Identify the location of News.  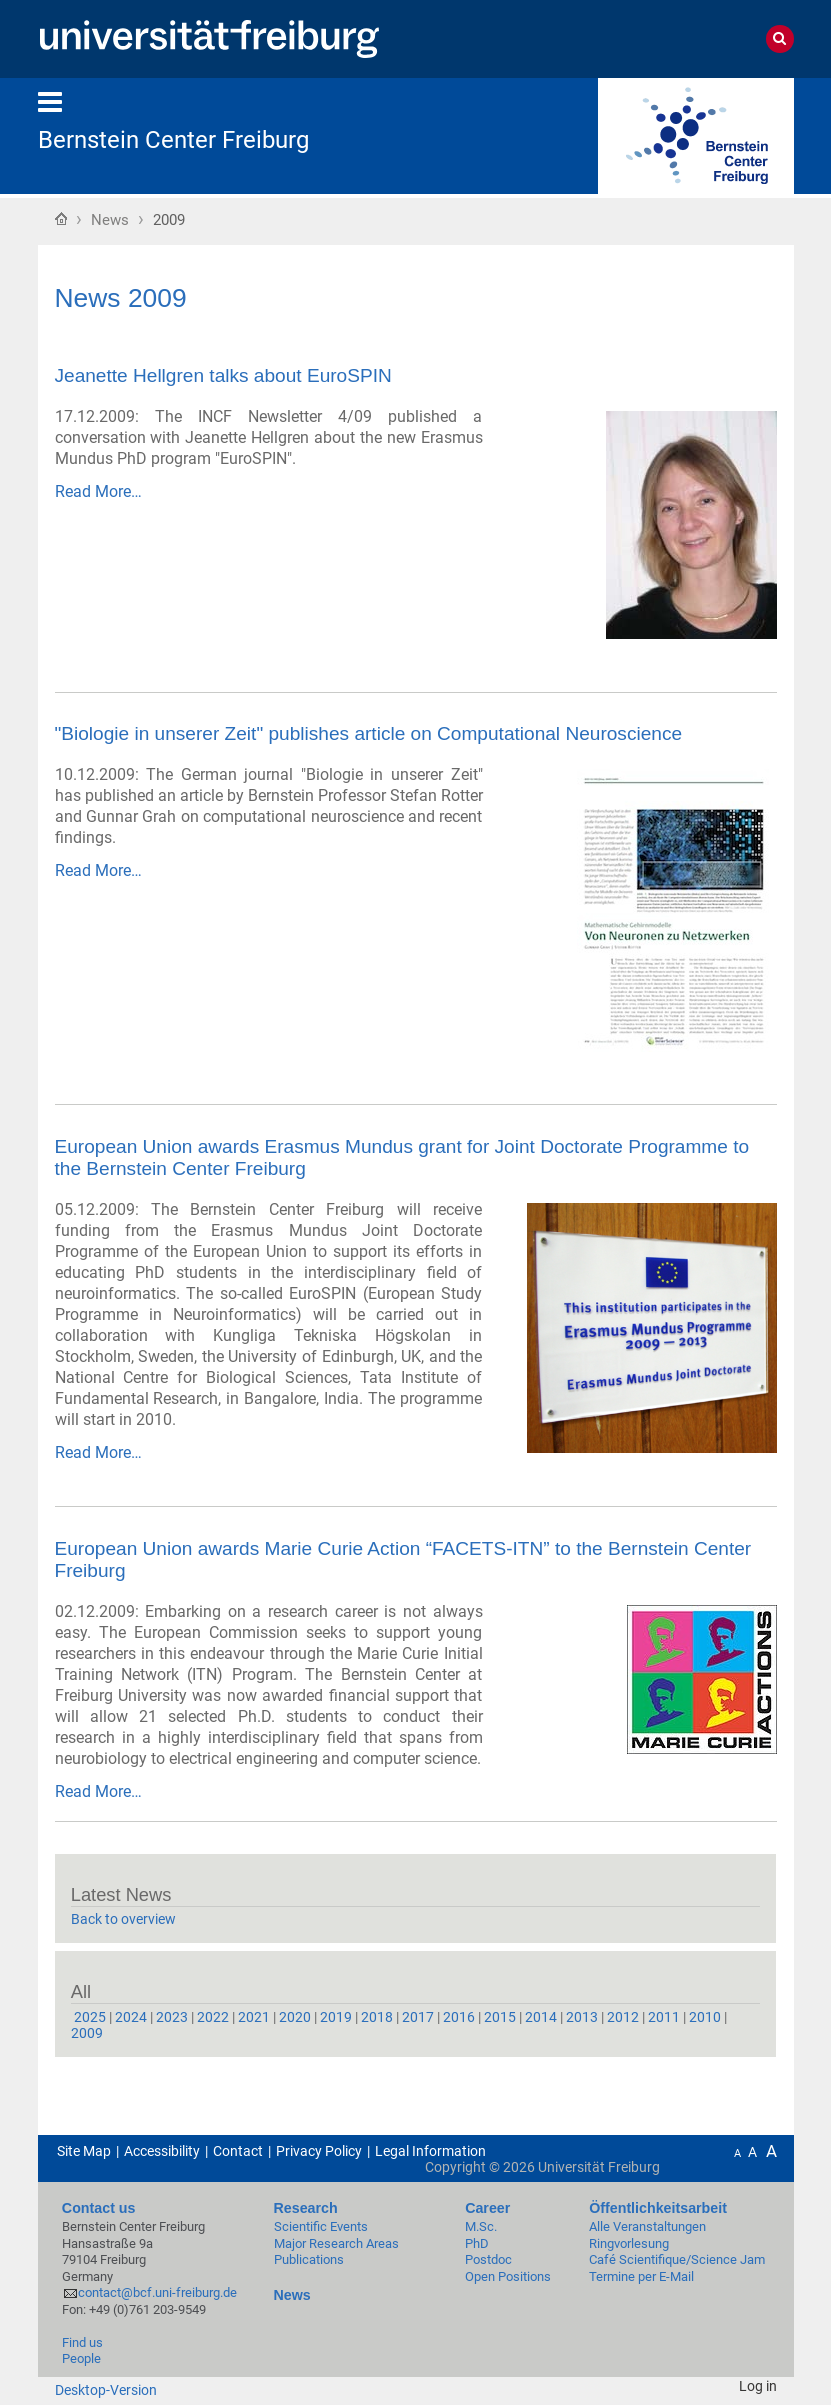
(110, 220).